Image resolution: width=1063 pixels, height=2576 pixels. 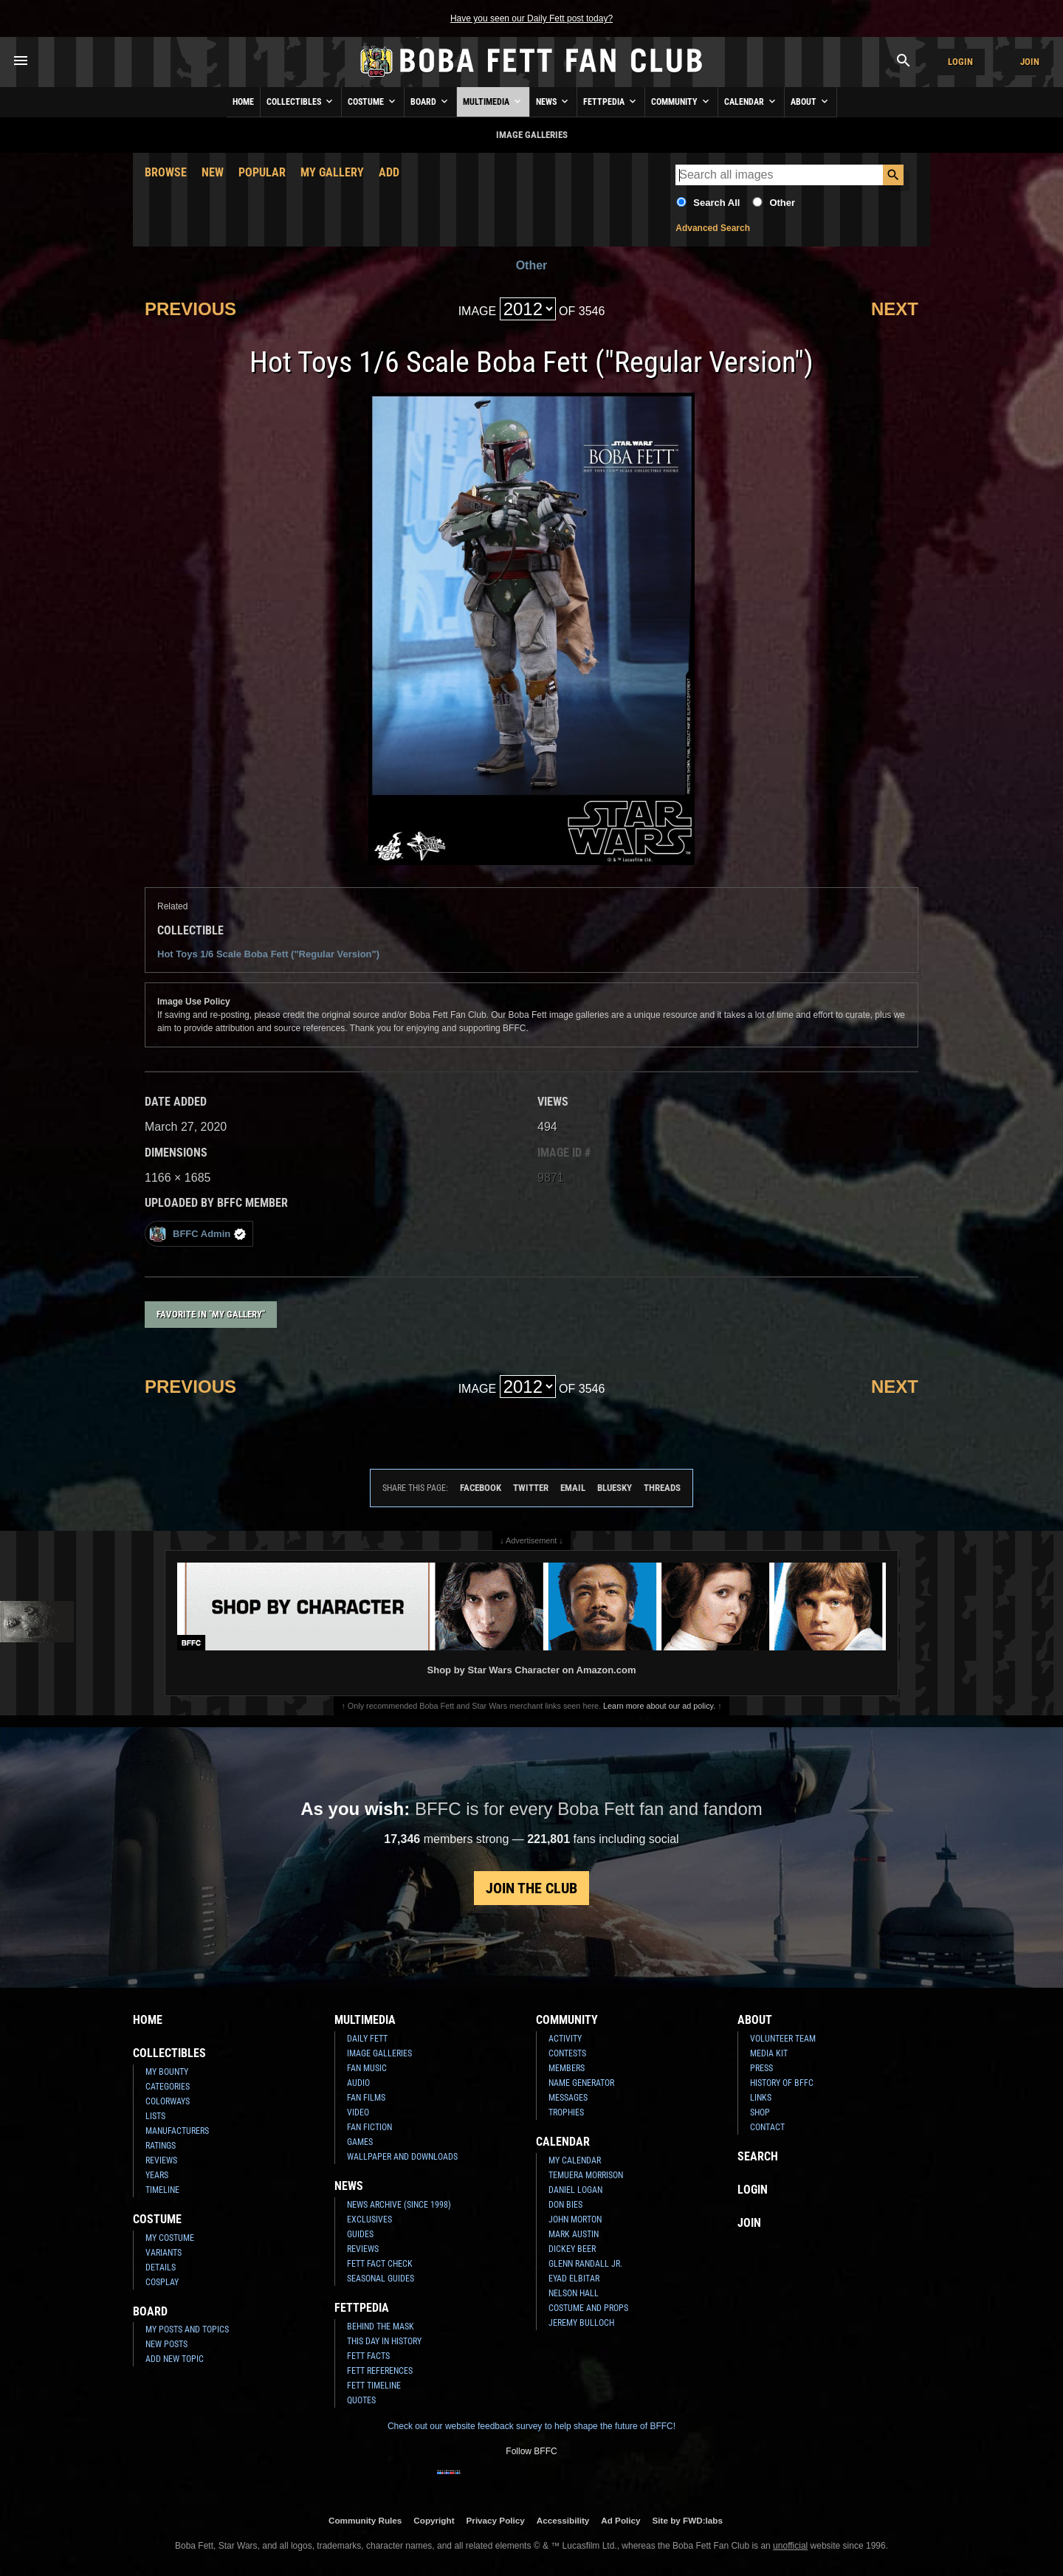 What do you see at coordinates (190, 309) in the screenshot?
I see `Previous` at bounding box center [190, 309].